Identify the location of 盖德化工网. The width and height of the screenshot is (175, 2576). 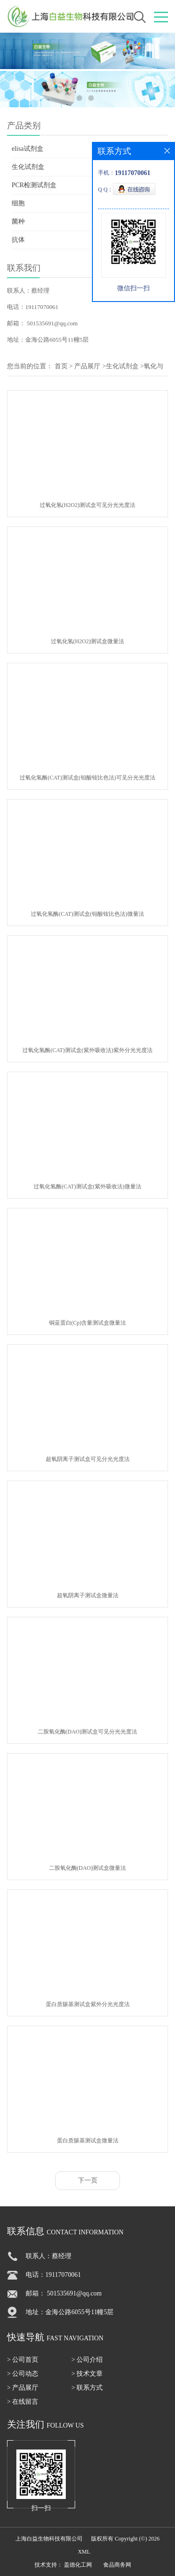
(78, 2565).